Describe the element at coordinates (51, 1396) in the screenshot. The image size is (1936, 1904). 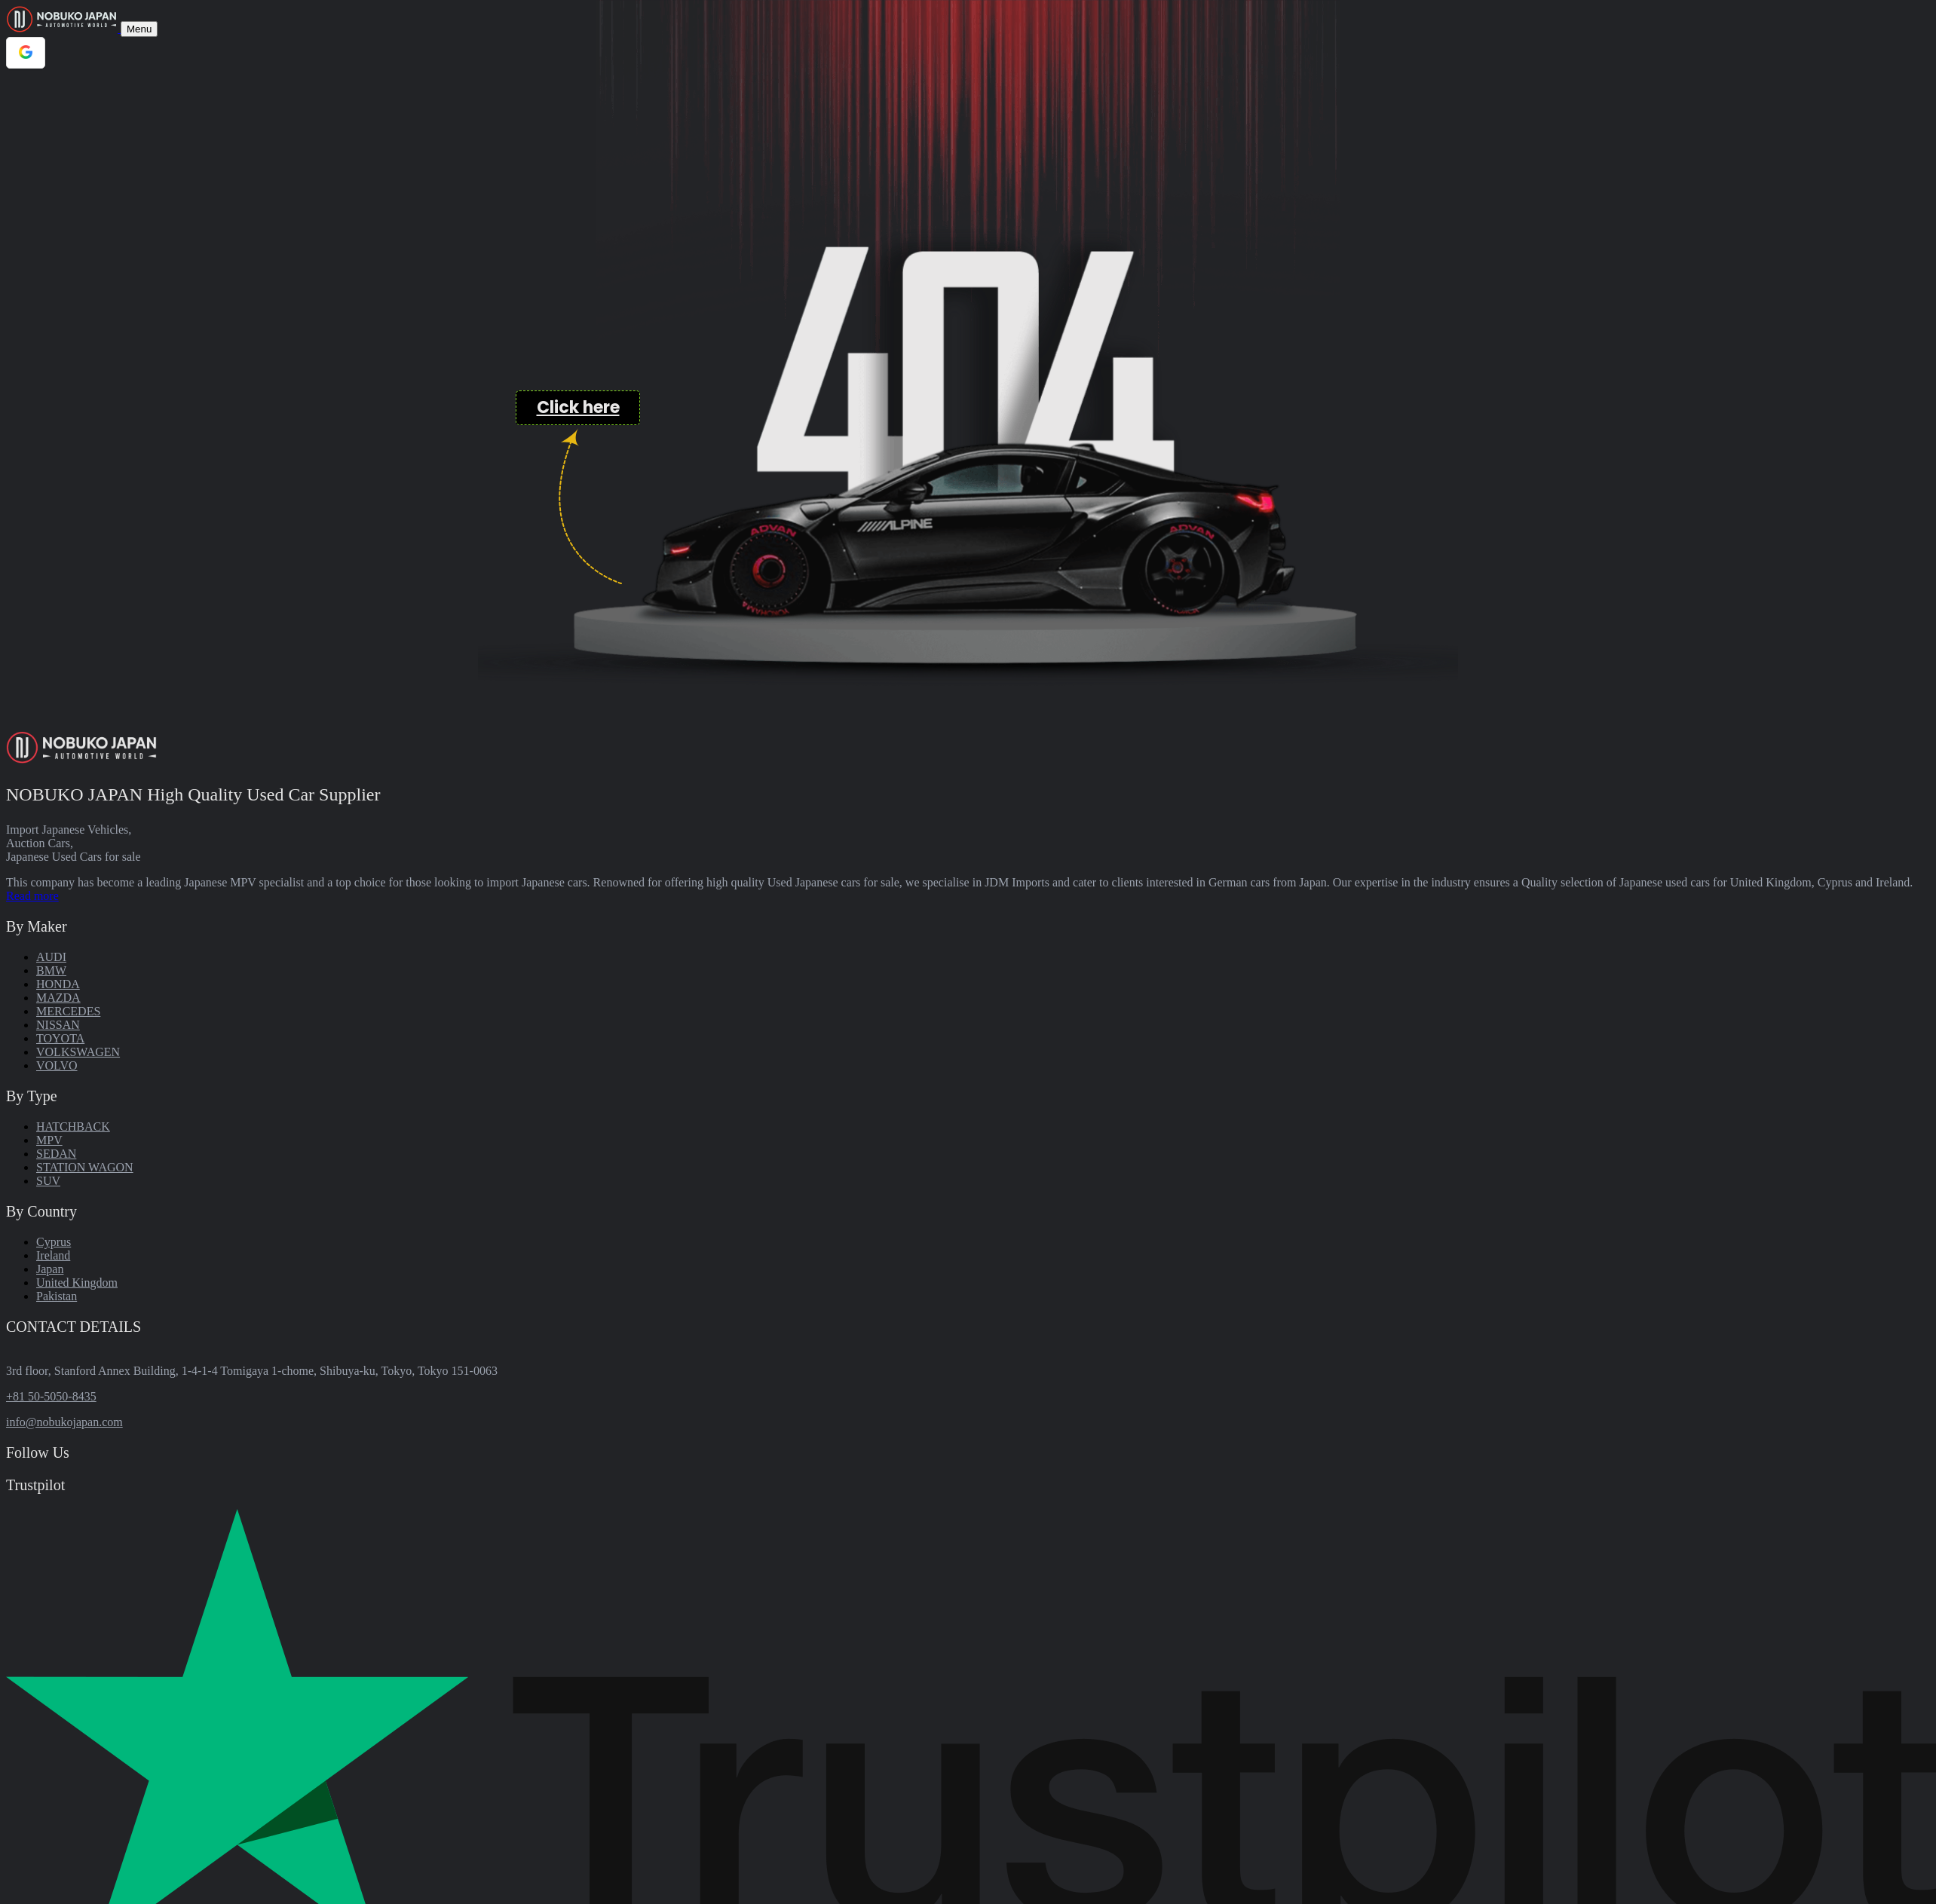
I see `+81 50-5050-8435` at that location.